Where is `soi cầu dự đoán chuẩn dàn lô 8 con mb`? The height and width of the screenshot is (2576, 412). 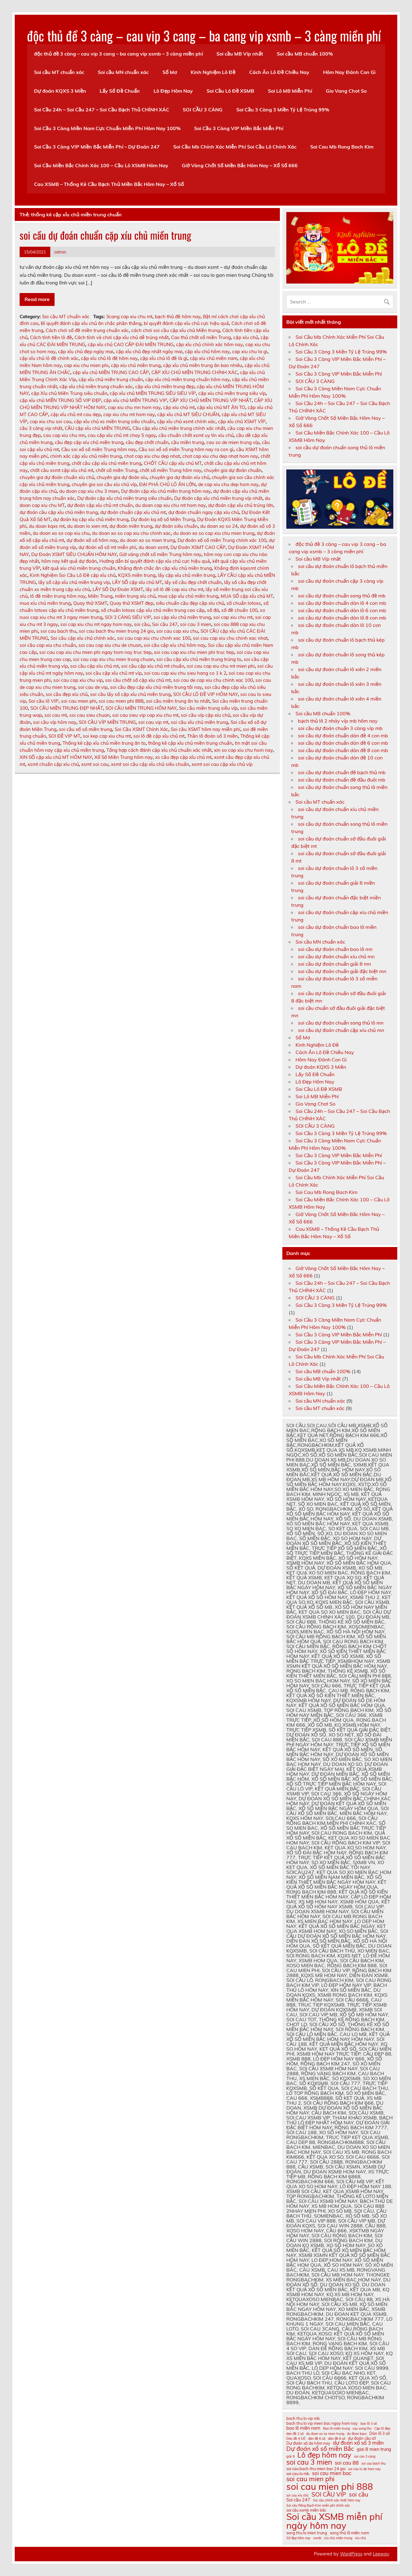
soi cầu dự đoán chuẩn dàn lô 8 con mb is located at coordinates (342, 618).